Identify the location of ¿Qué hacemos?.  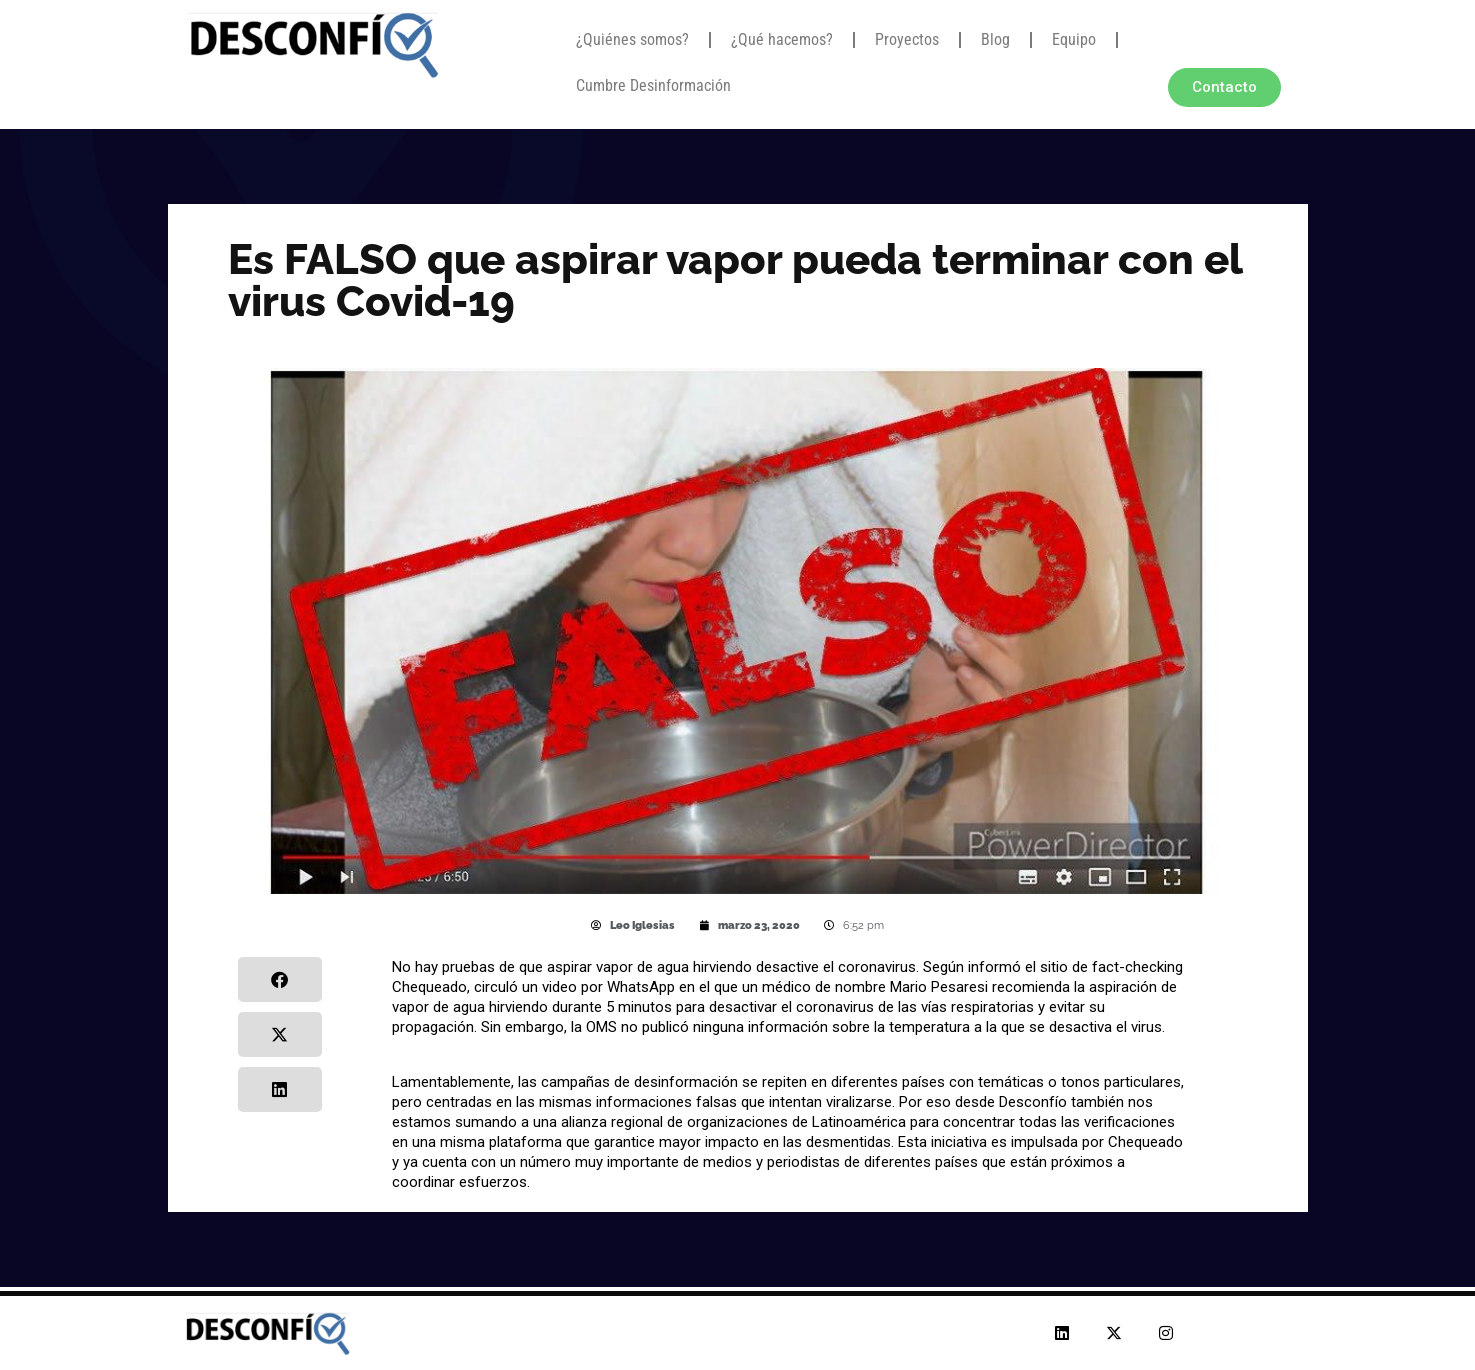
(782, 39).